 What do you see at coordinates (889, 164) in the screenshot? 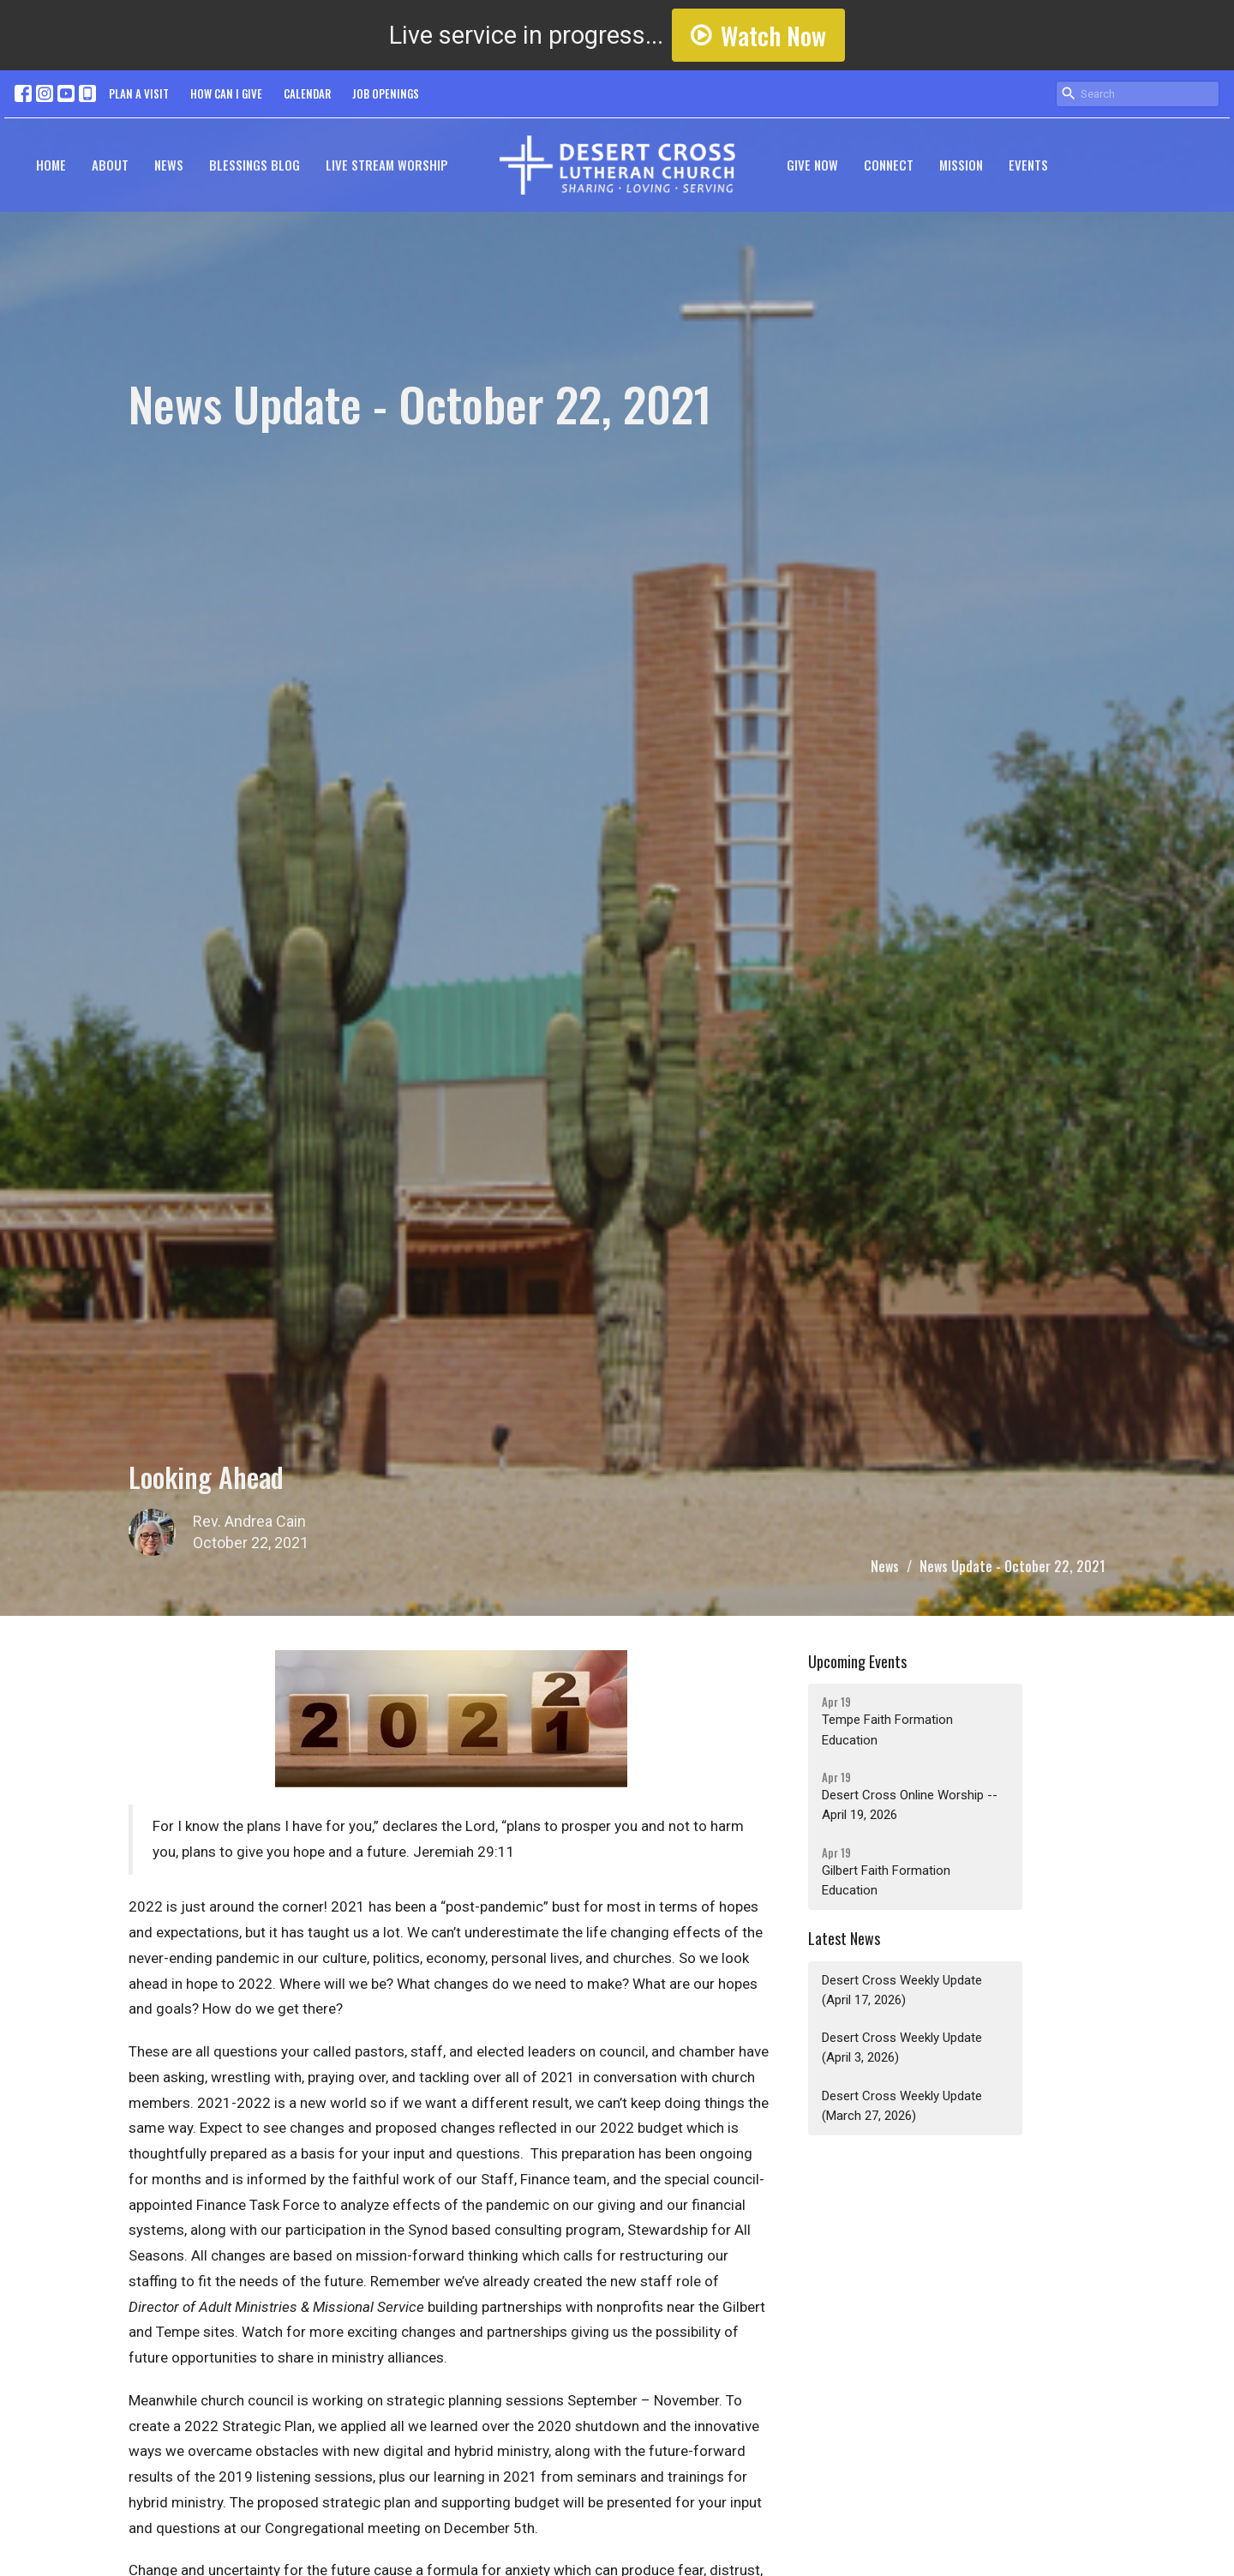
I see `Connect` at bounding box center [889, 164].